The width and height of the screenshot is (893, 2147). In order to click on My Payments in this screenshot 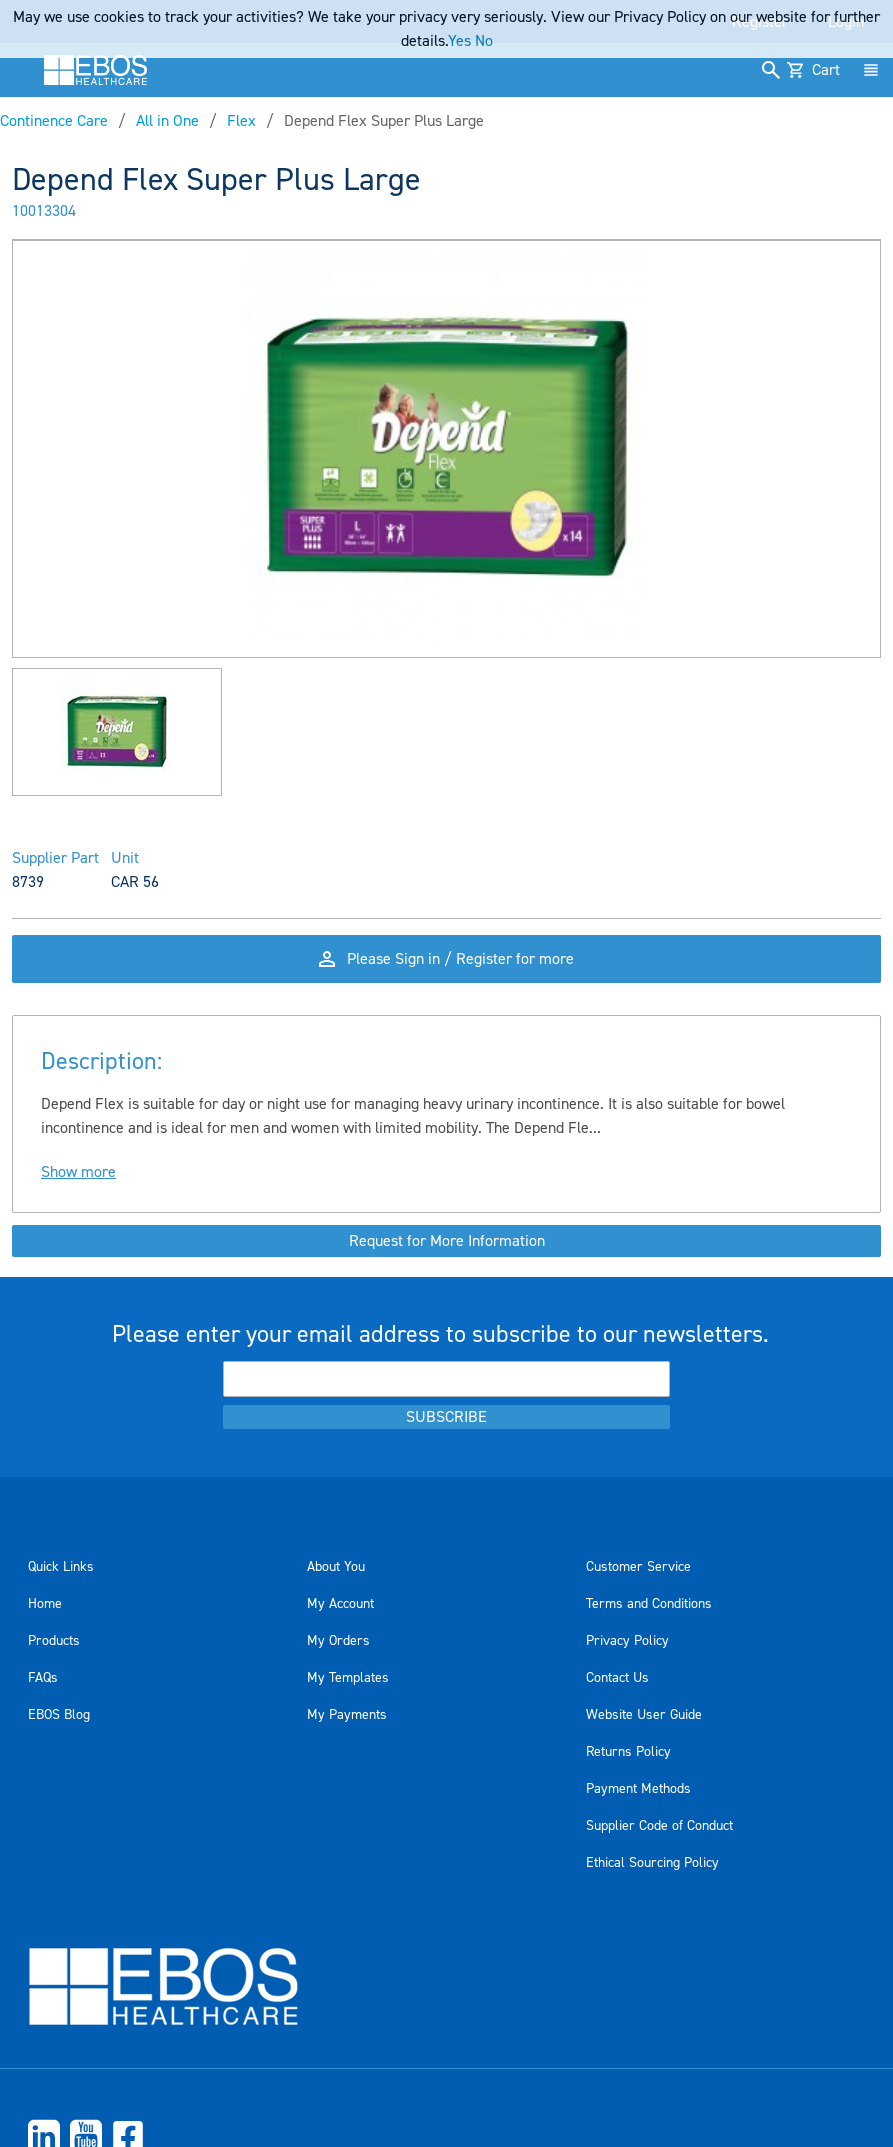, I will do `click(347, 1715)`.